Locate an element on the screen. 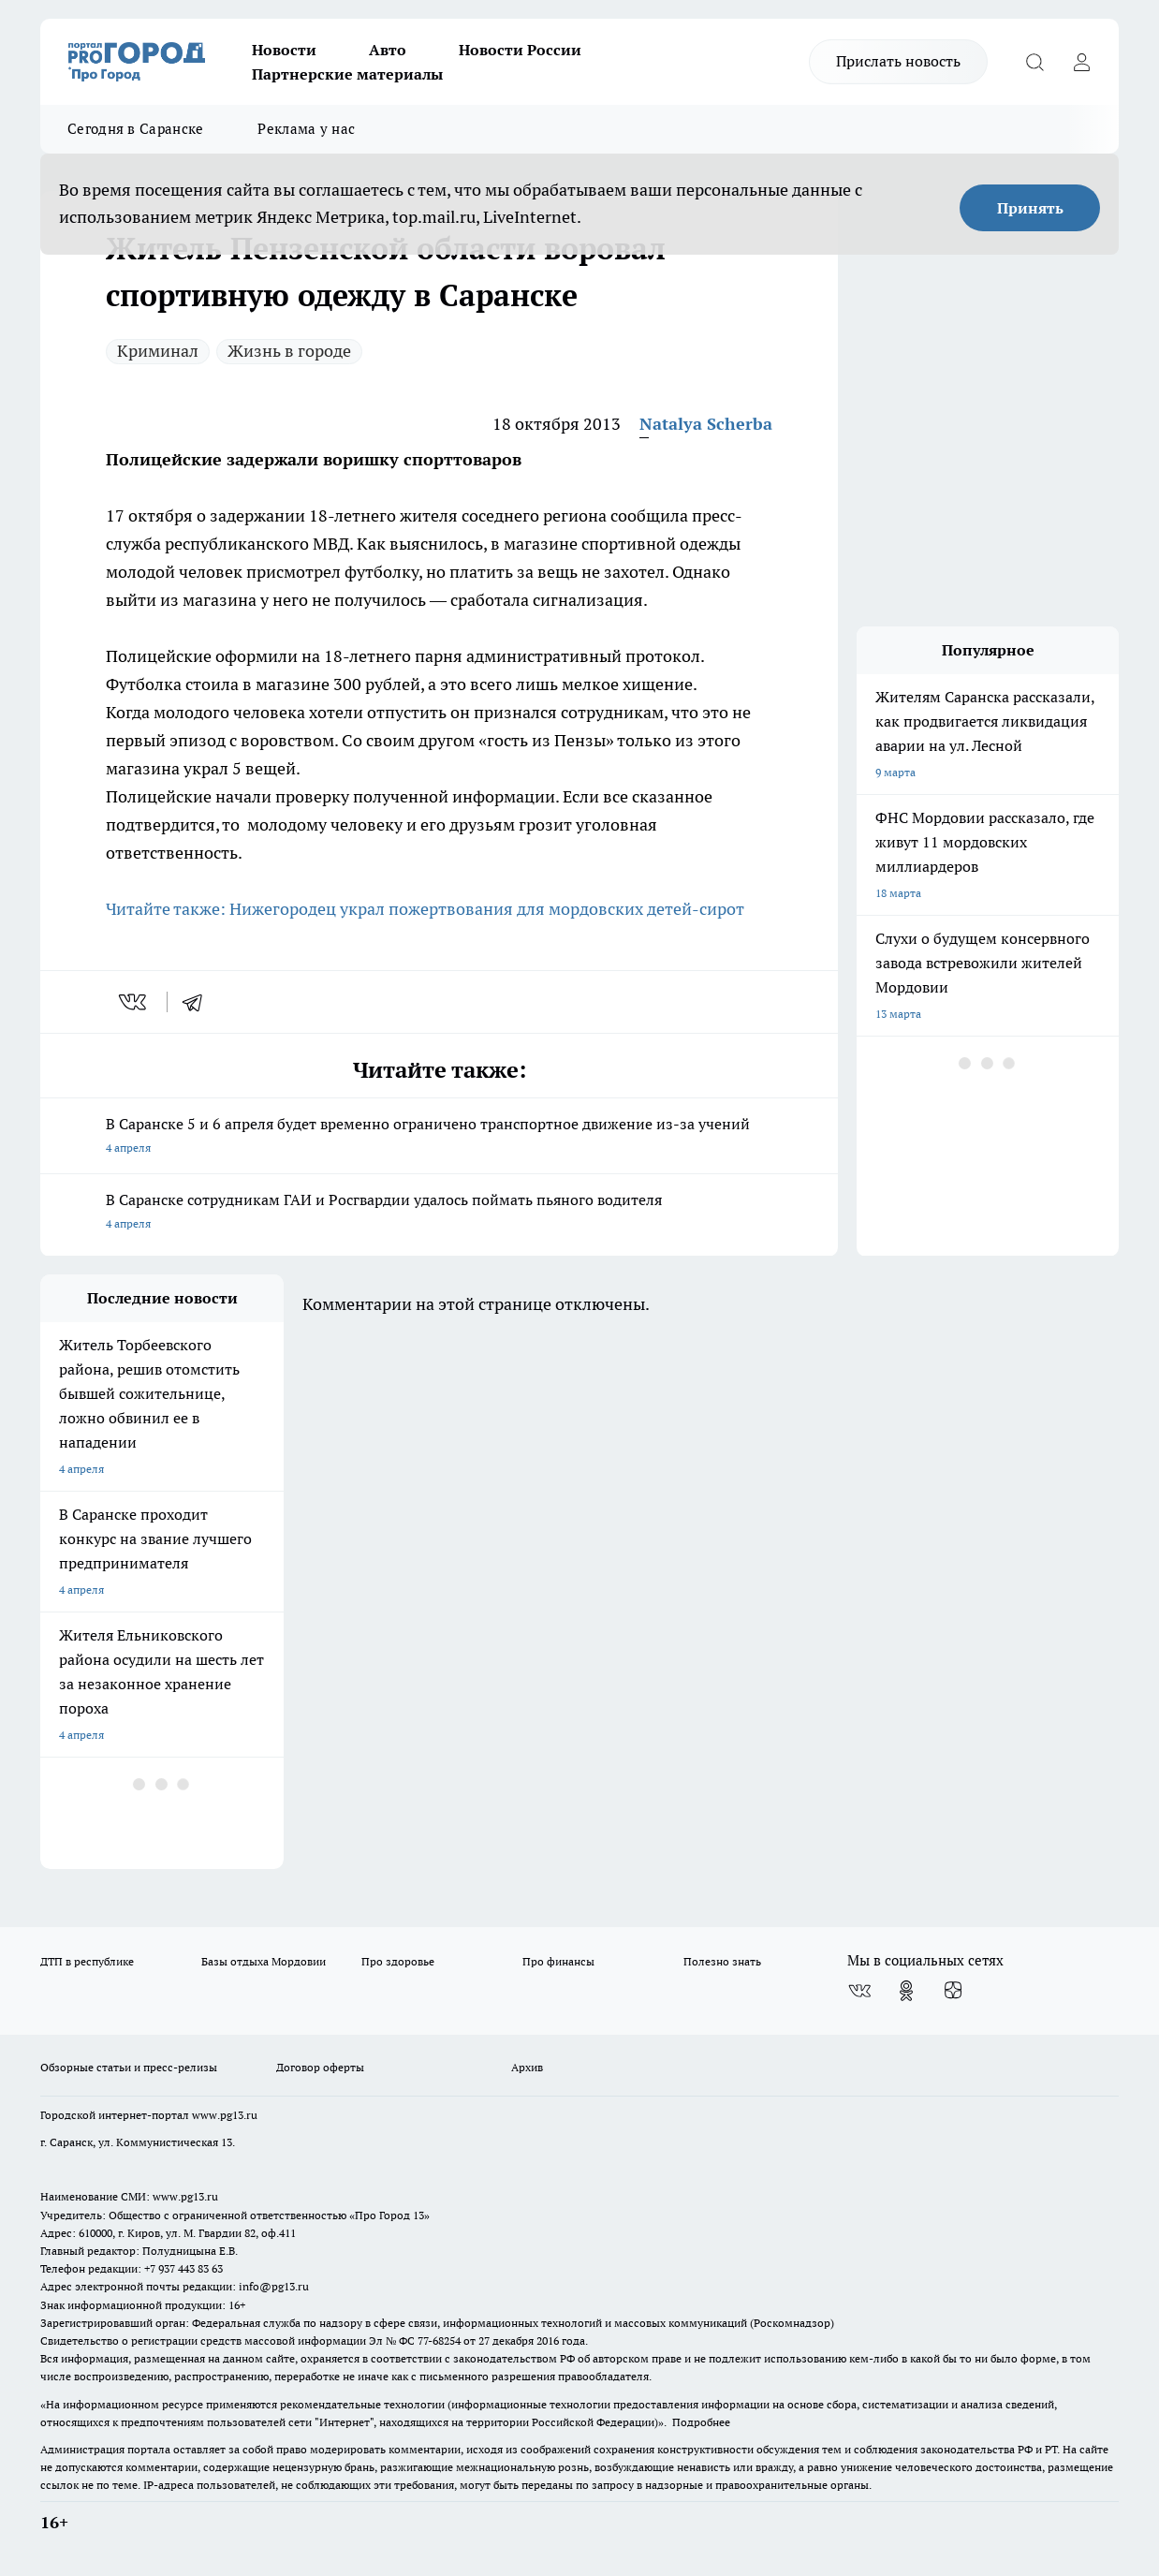 The height and width of the screenshot is (2576, 1159). [Войти на сайт] is located at coordinates (1081, 62).